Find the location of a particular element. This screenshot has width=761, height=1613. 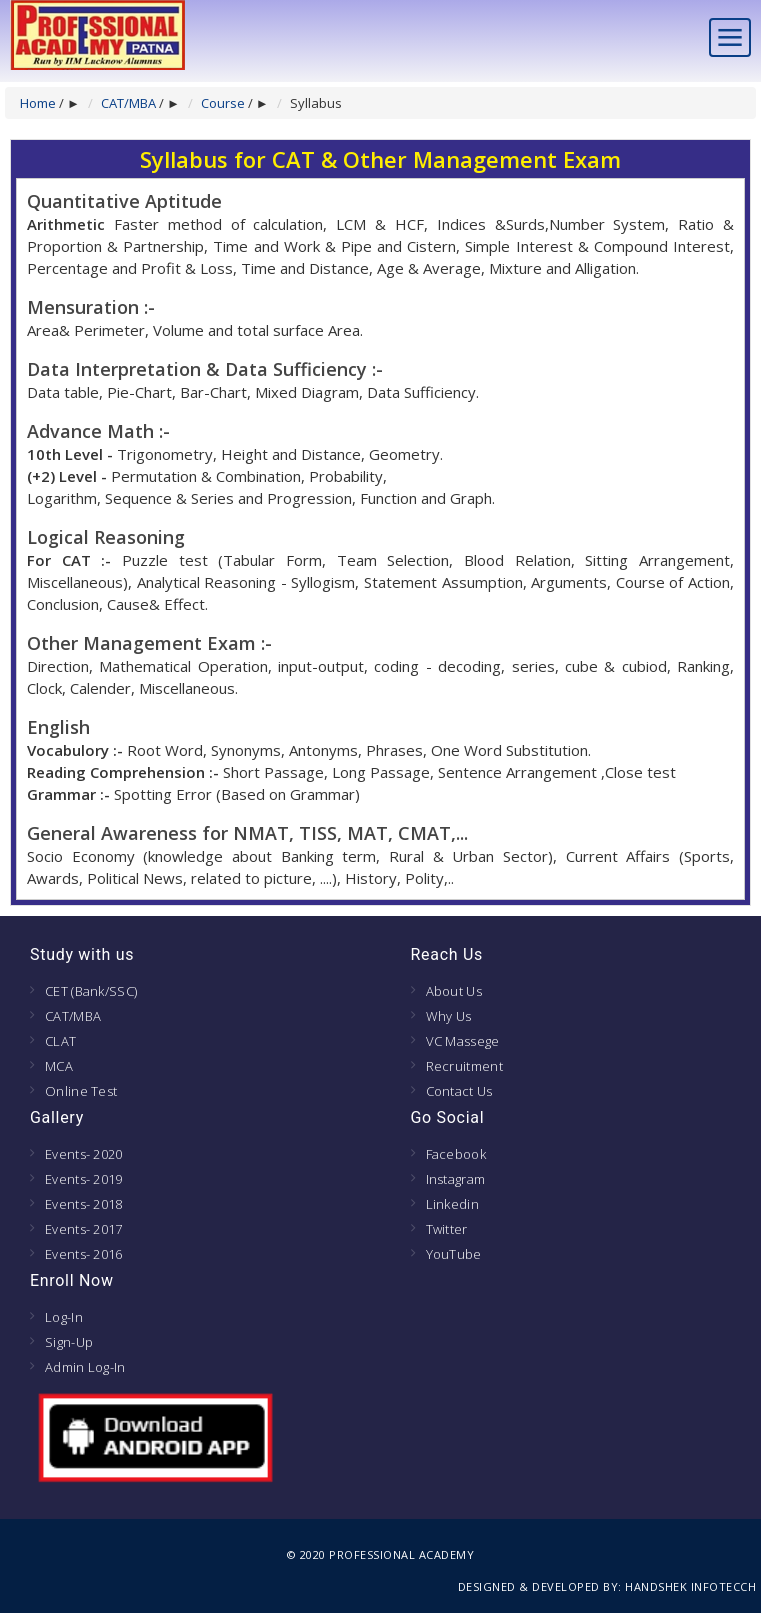

Events- 2016 is located at coordinates (84, 1254).